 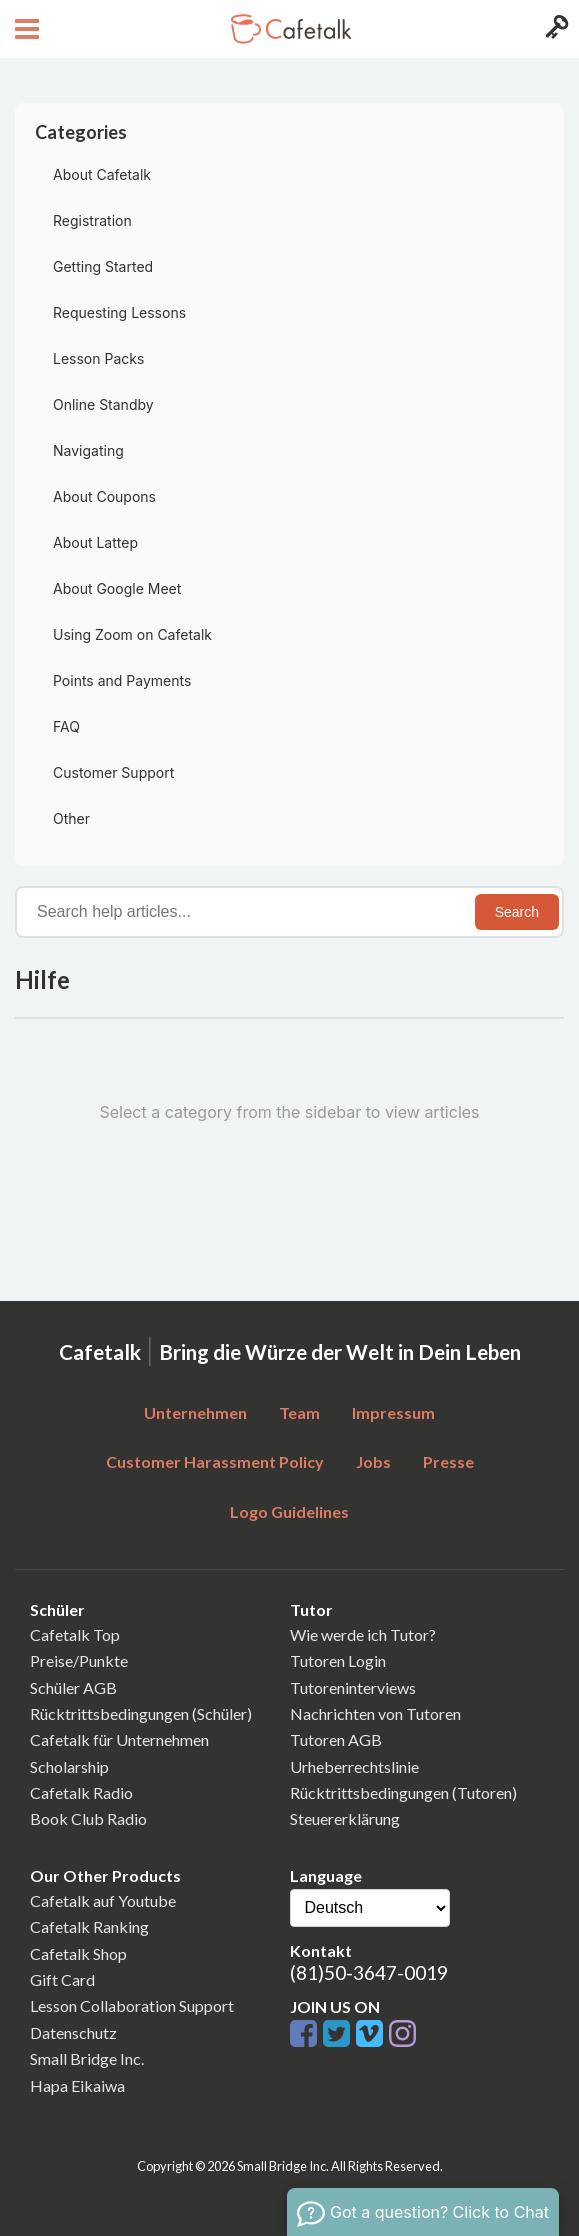 I want to click on FAQ, so click(x=66, y=726).